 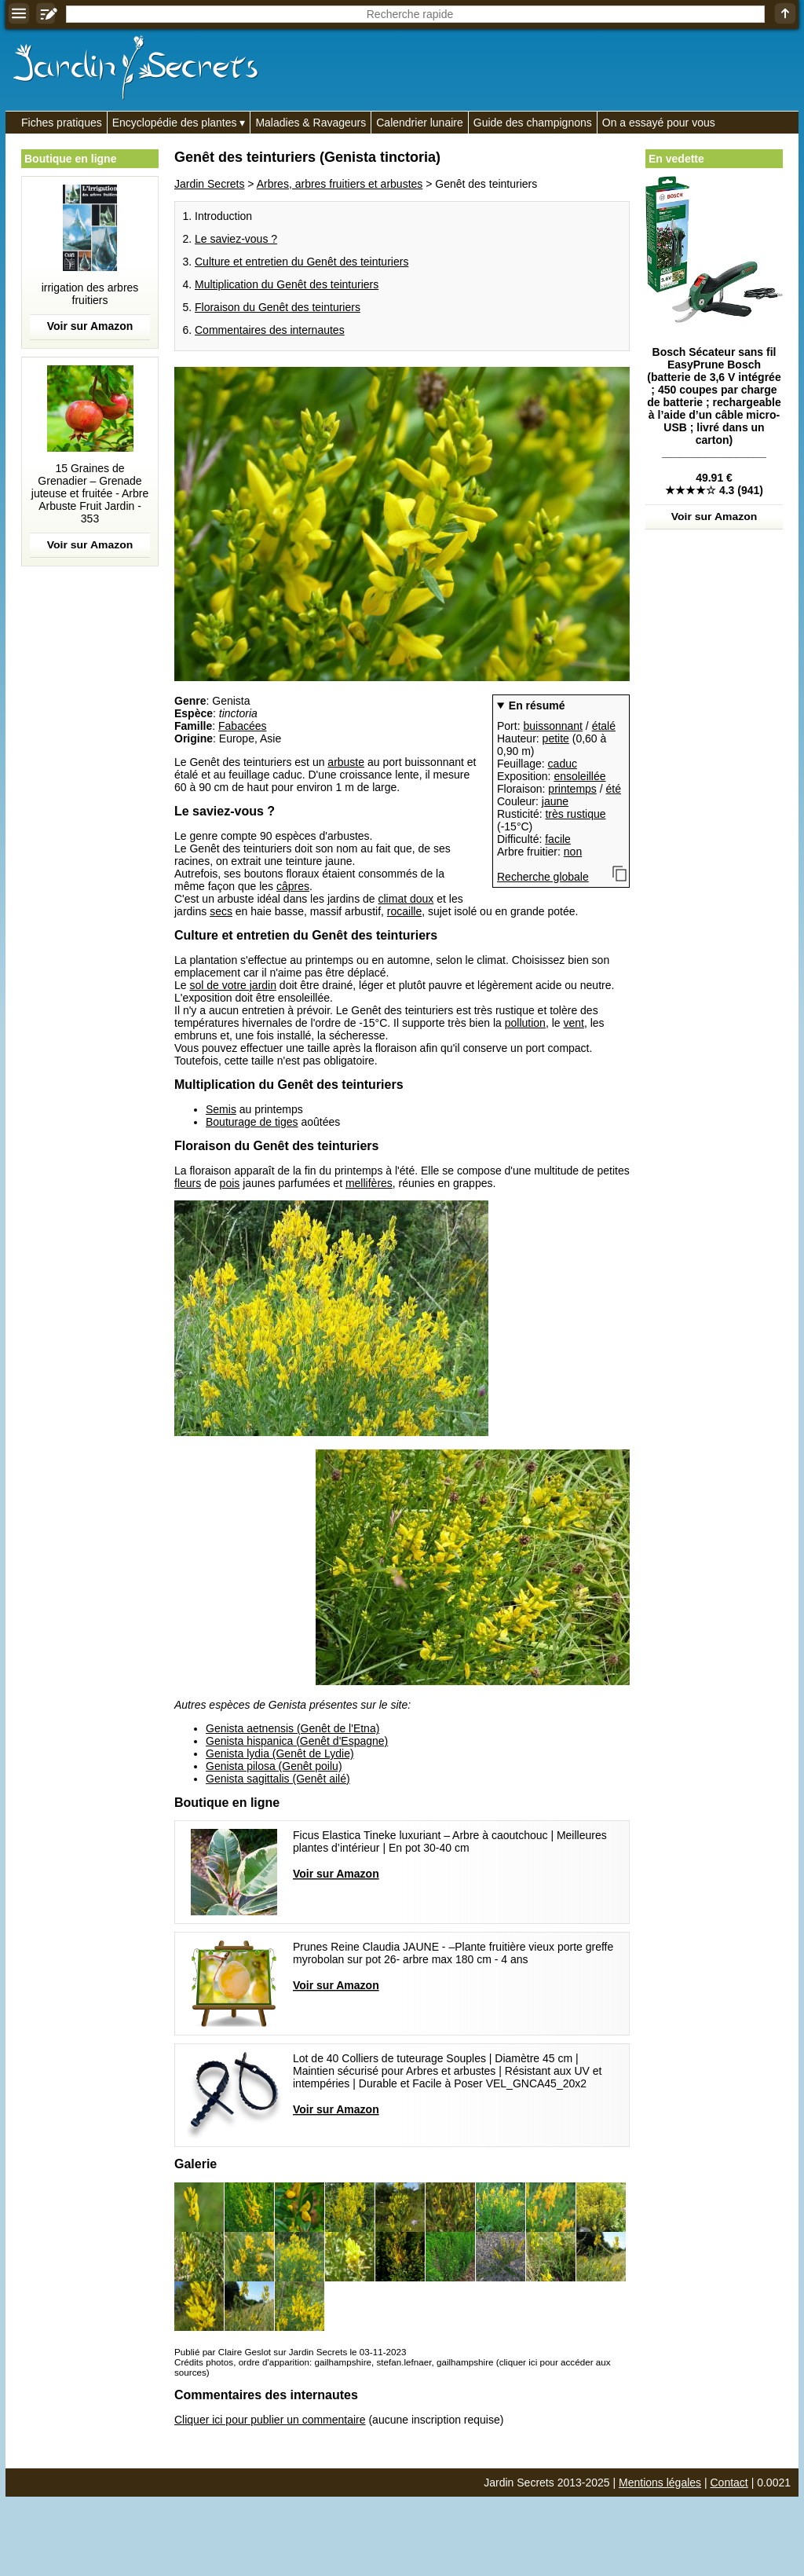 What do you see at coordinates (406, 898) in the screenshot?
I see `climat doux` at bounding box center [406, 898].